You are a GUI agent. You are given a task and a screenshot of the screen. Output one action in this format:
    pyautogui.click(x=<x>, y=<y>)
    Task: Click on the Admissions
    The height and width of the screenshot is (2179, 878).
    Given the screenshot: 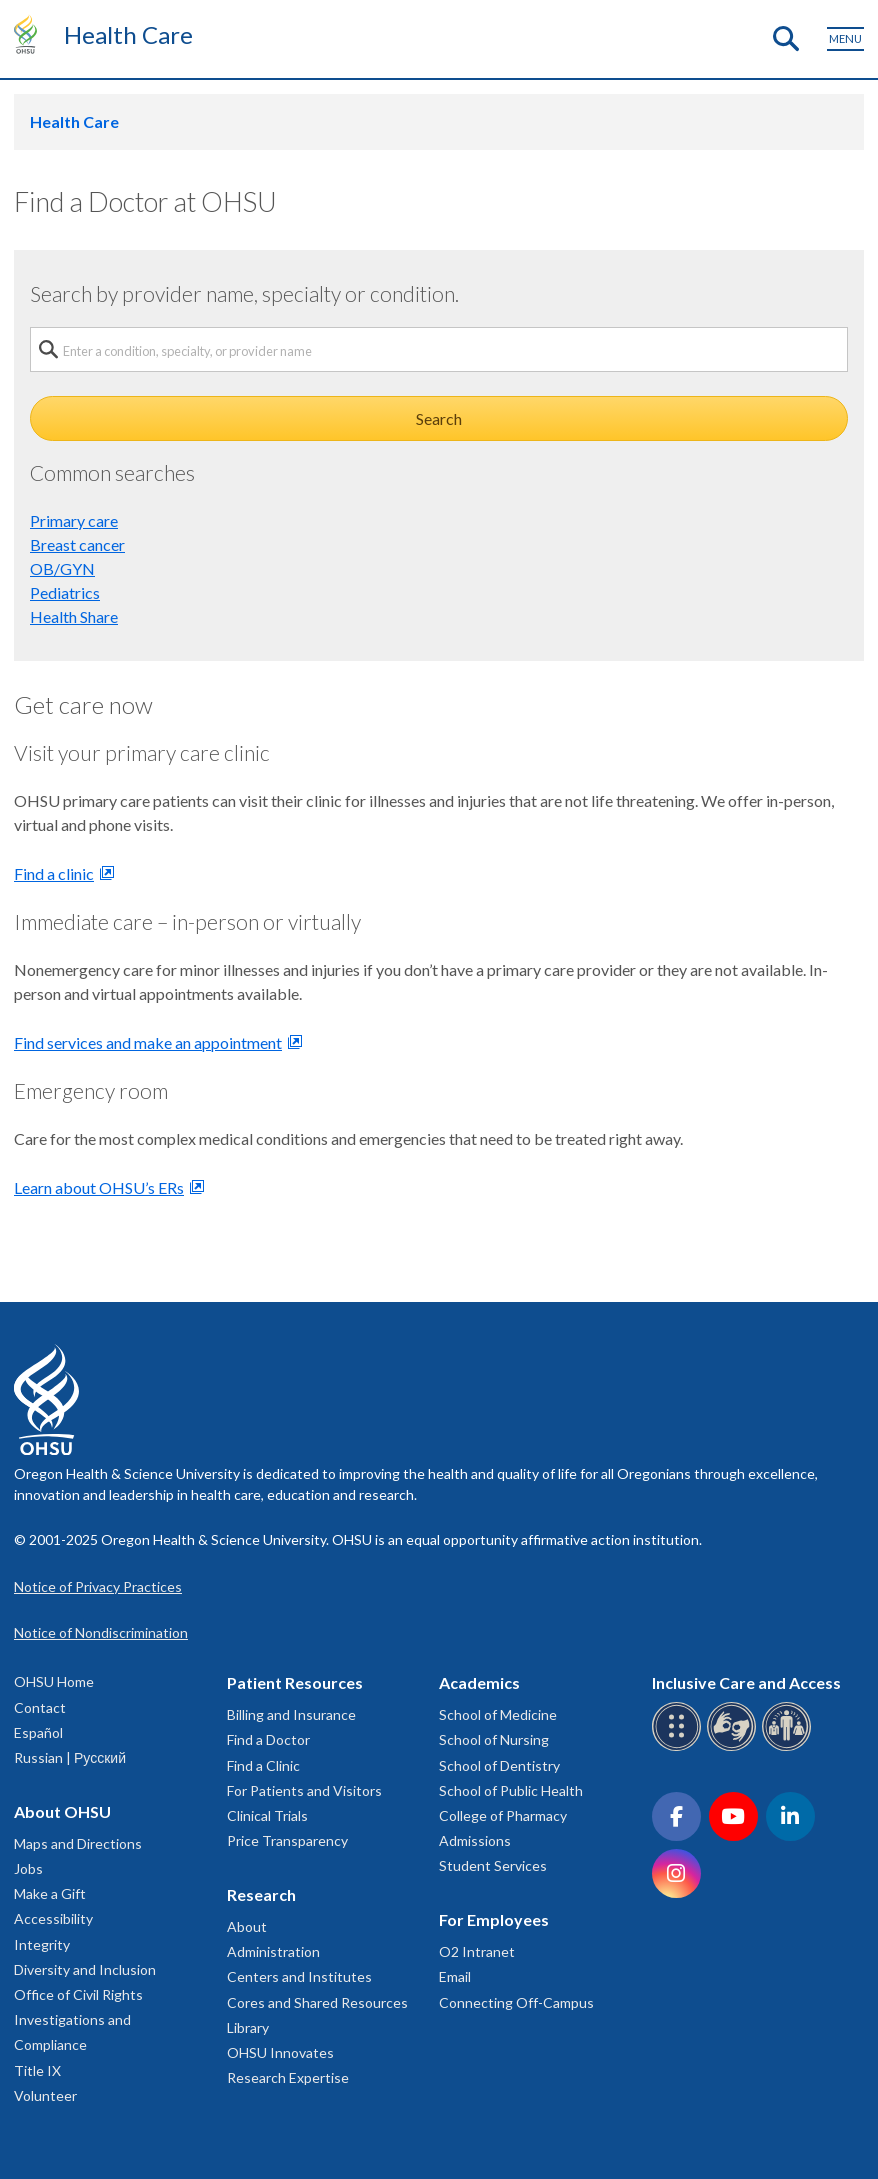 What is the action you would take?
    pyautogui.click(x=475, y=1840)
    